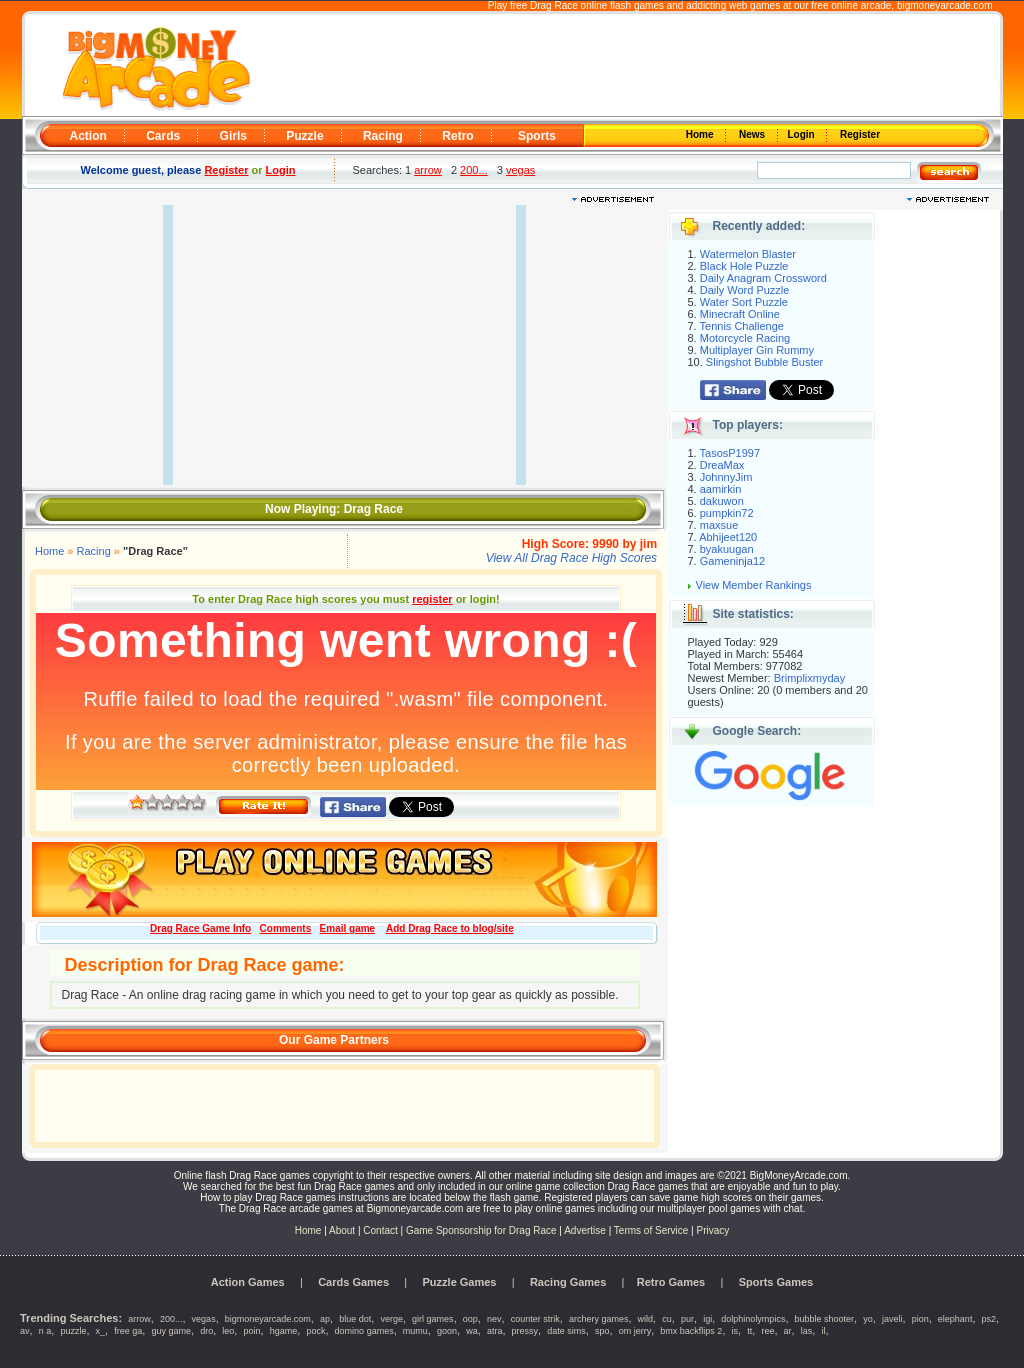 The height and width of the screenshot is (1368, 1024). What do you see at coordinates (892, 1319) in the screenshot?
I see `javeli` at bounding box center [892, 1319].